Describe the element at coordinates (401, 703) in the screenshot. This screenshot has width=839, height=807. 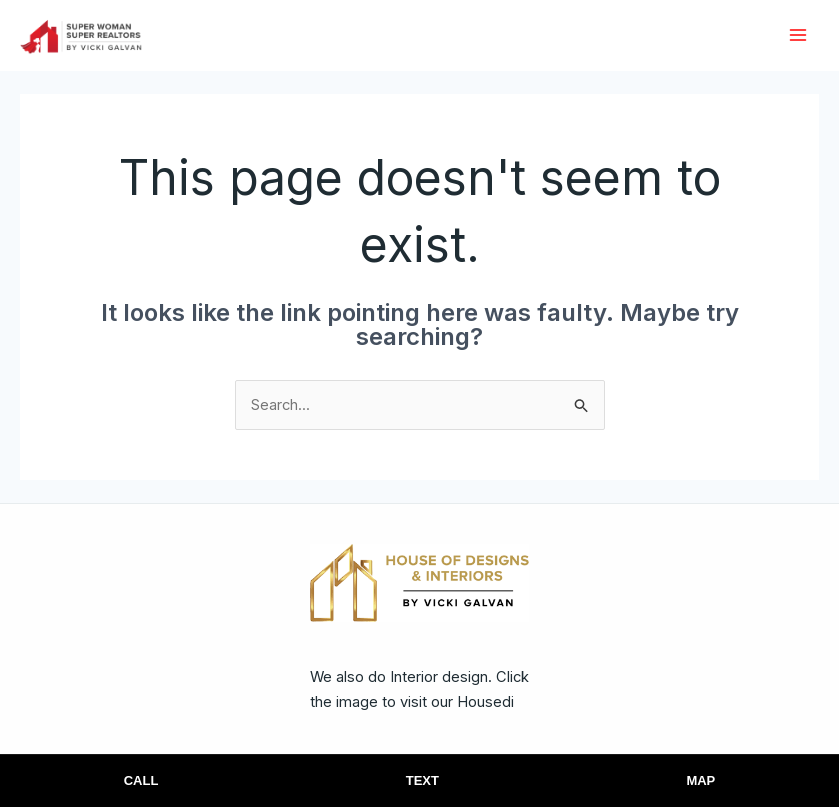
I see `We also do Interior design. Click the image to visit our Housedi` at that location.